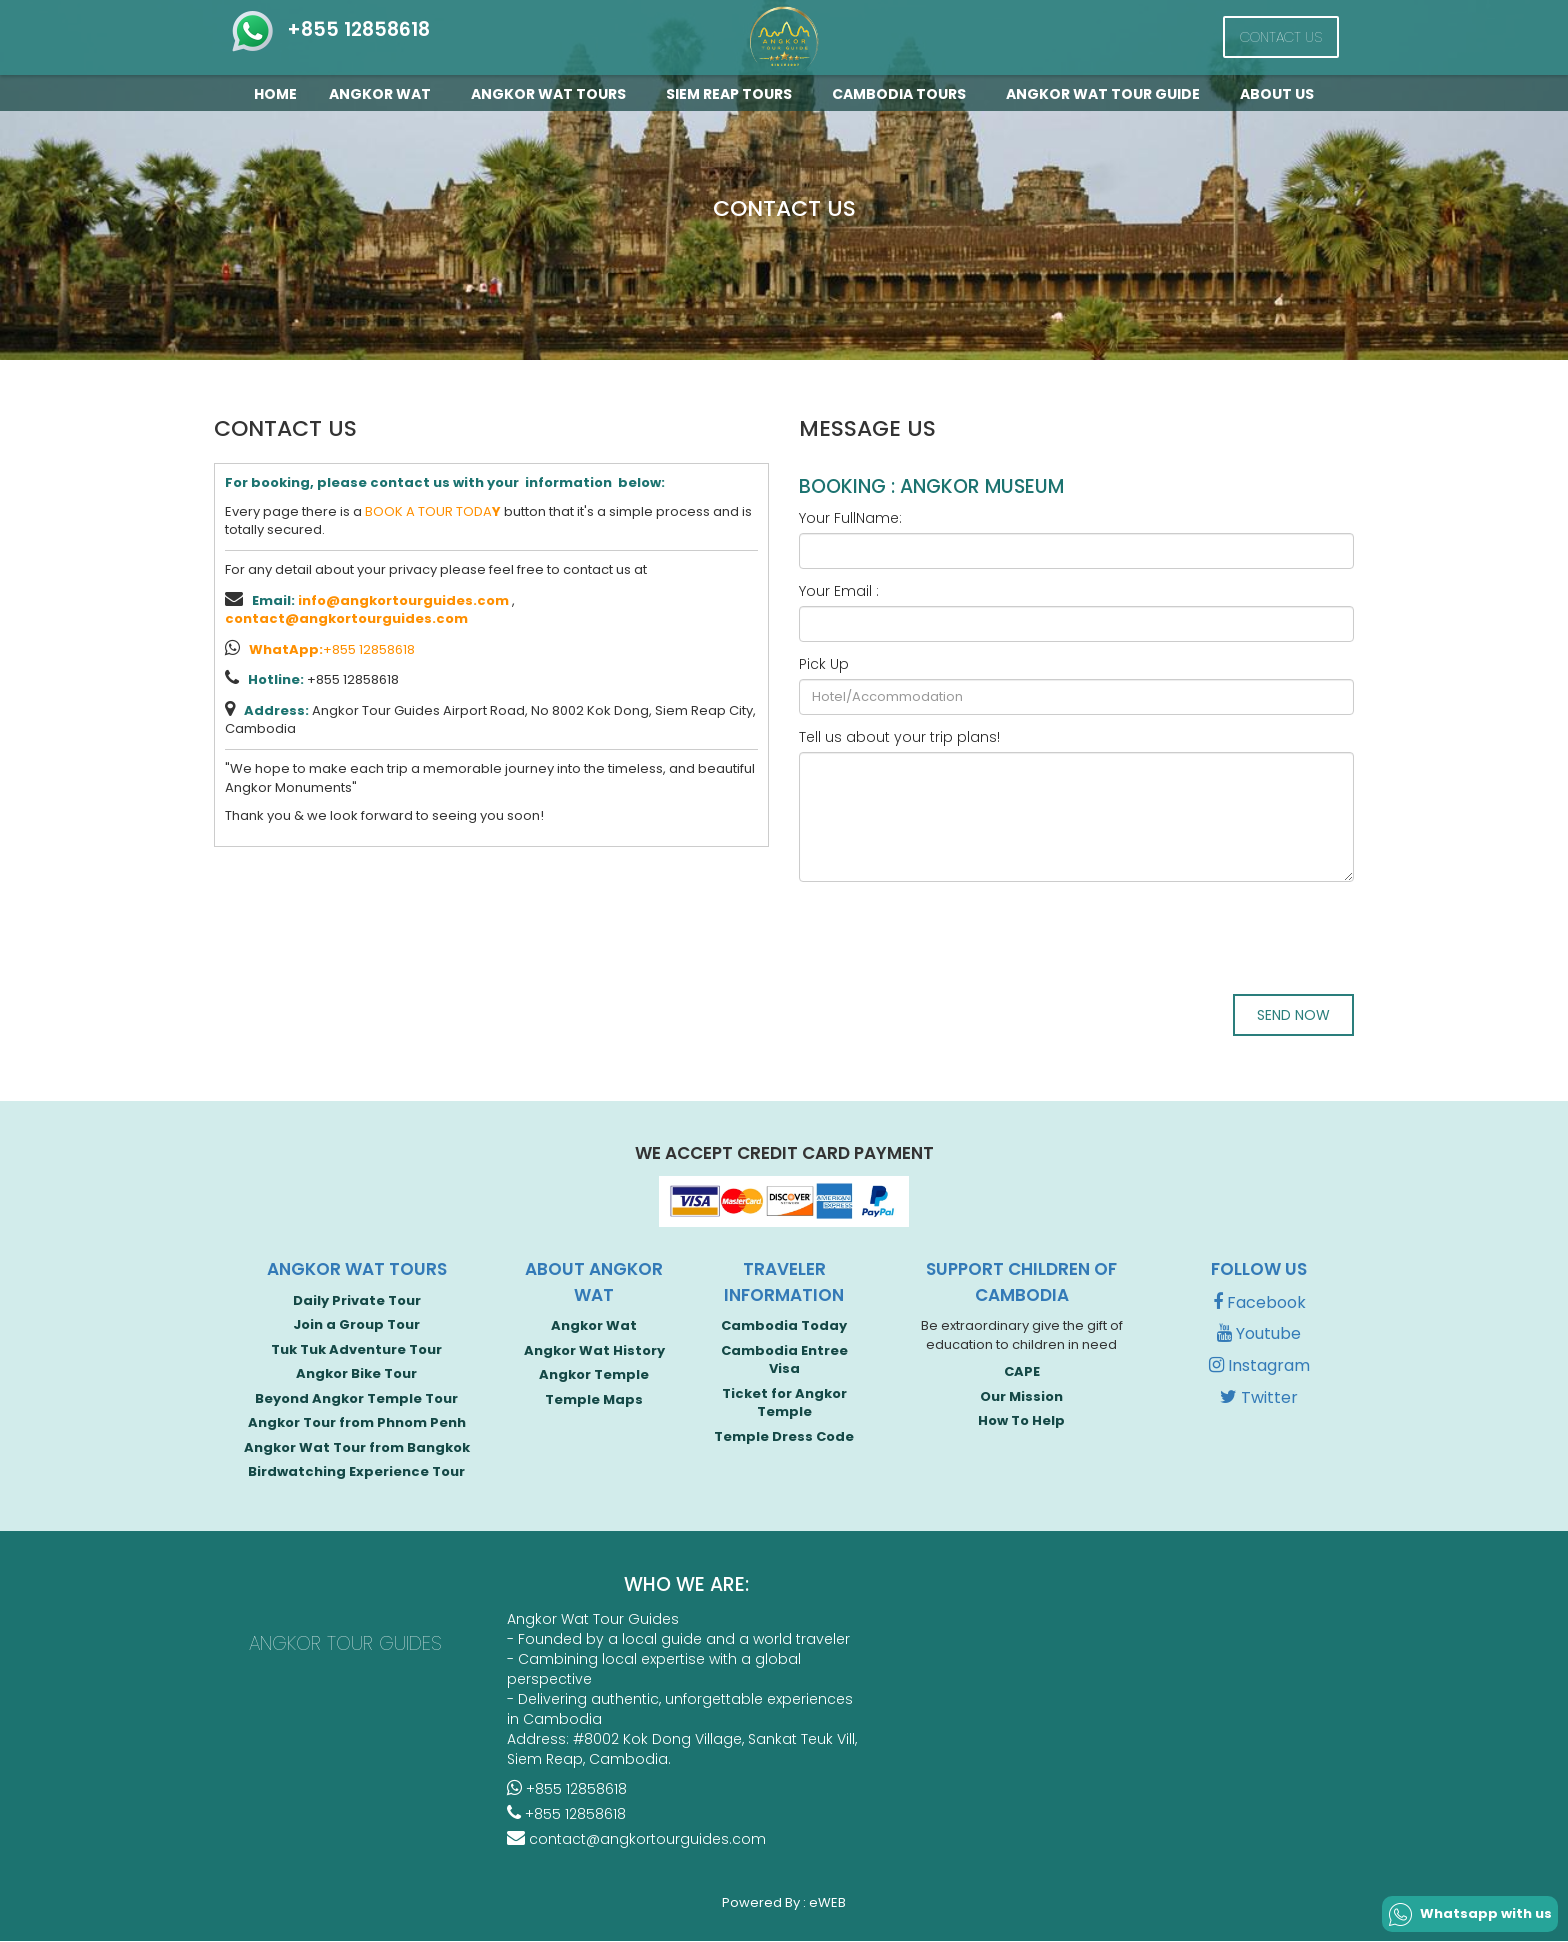  What do you see at coordinates (356, 1325) in the screenshot?
I see `Join a Group Tour` at bounding box center [356, 1325].